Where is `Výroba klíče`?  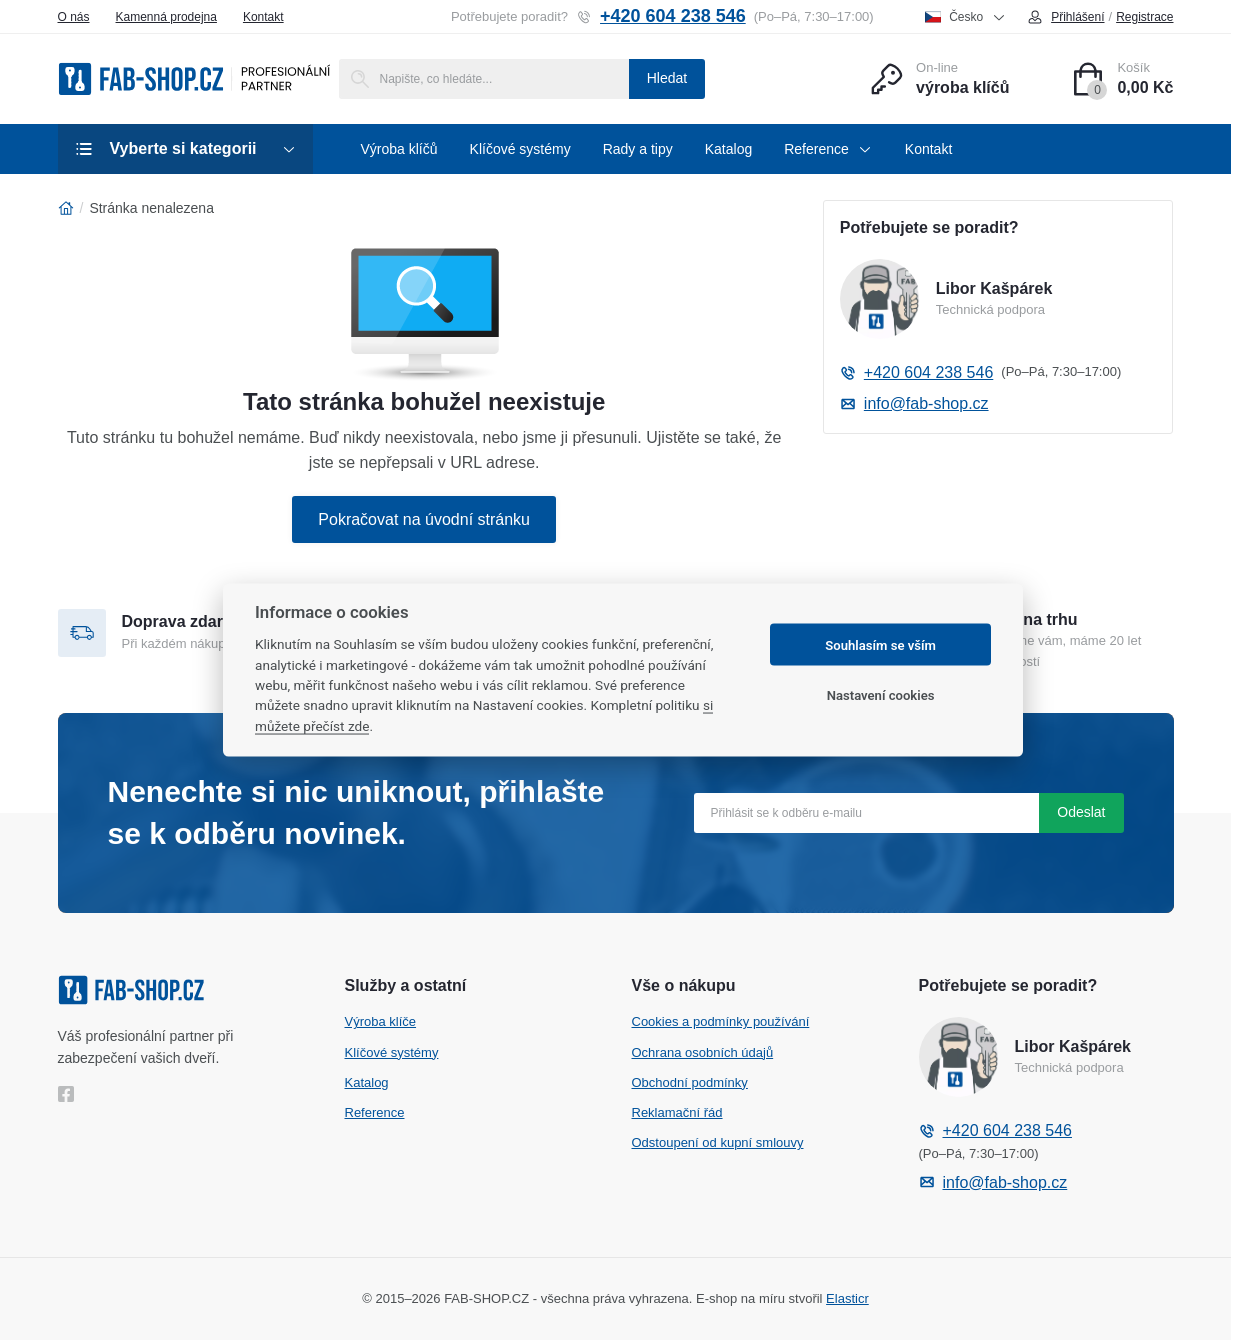 Výroba klíče is located at coordinates (381, 1021).